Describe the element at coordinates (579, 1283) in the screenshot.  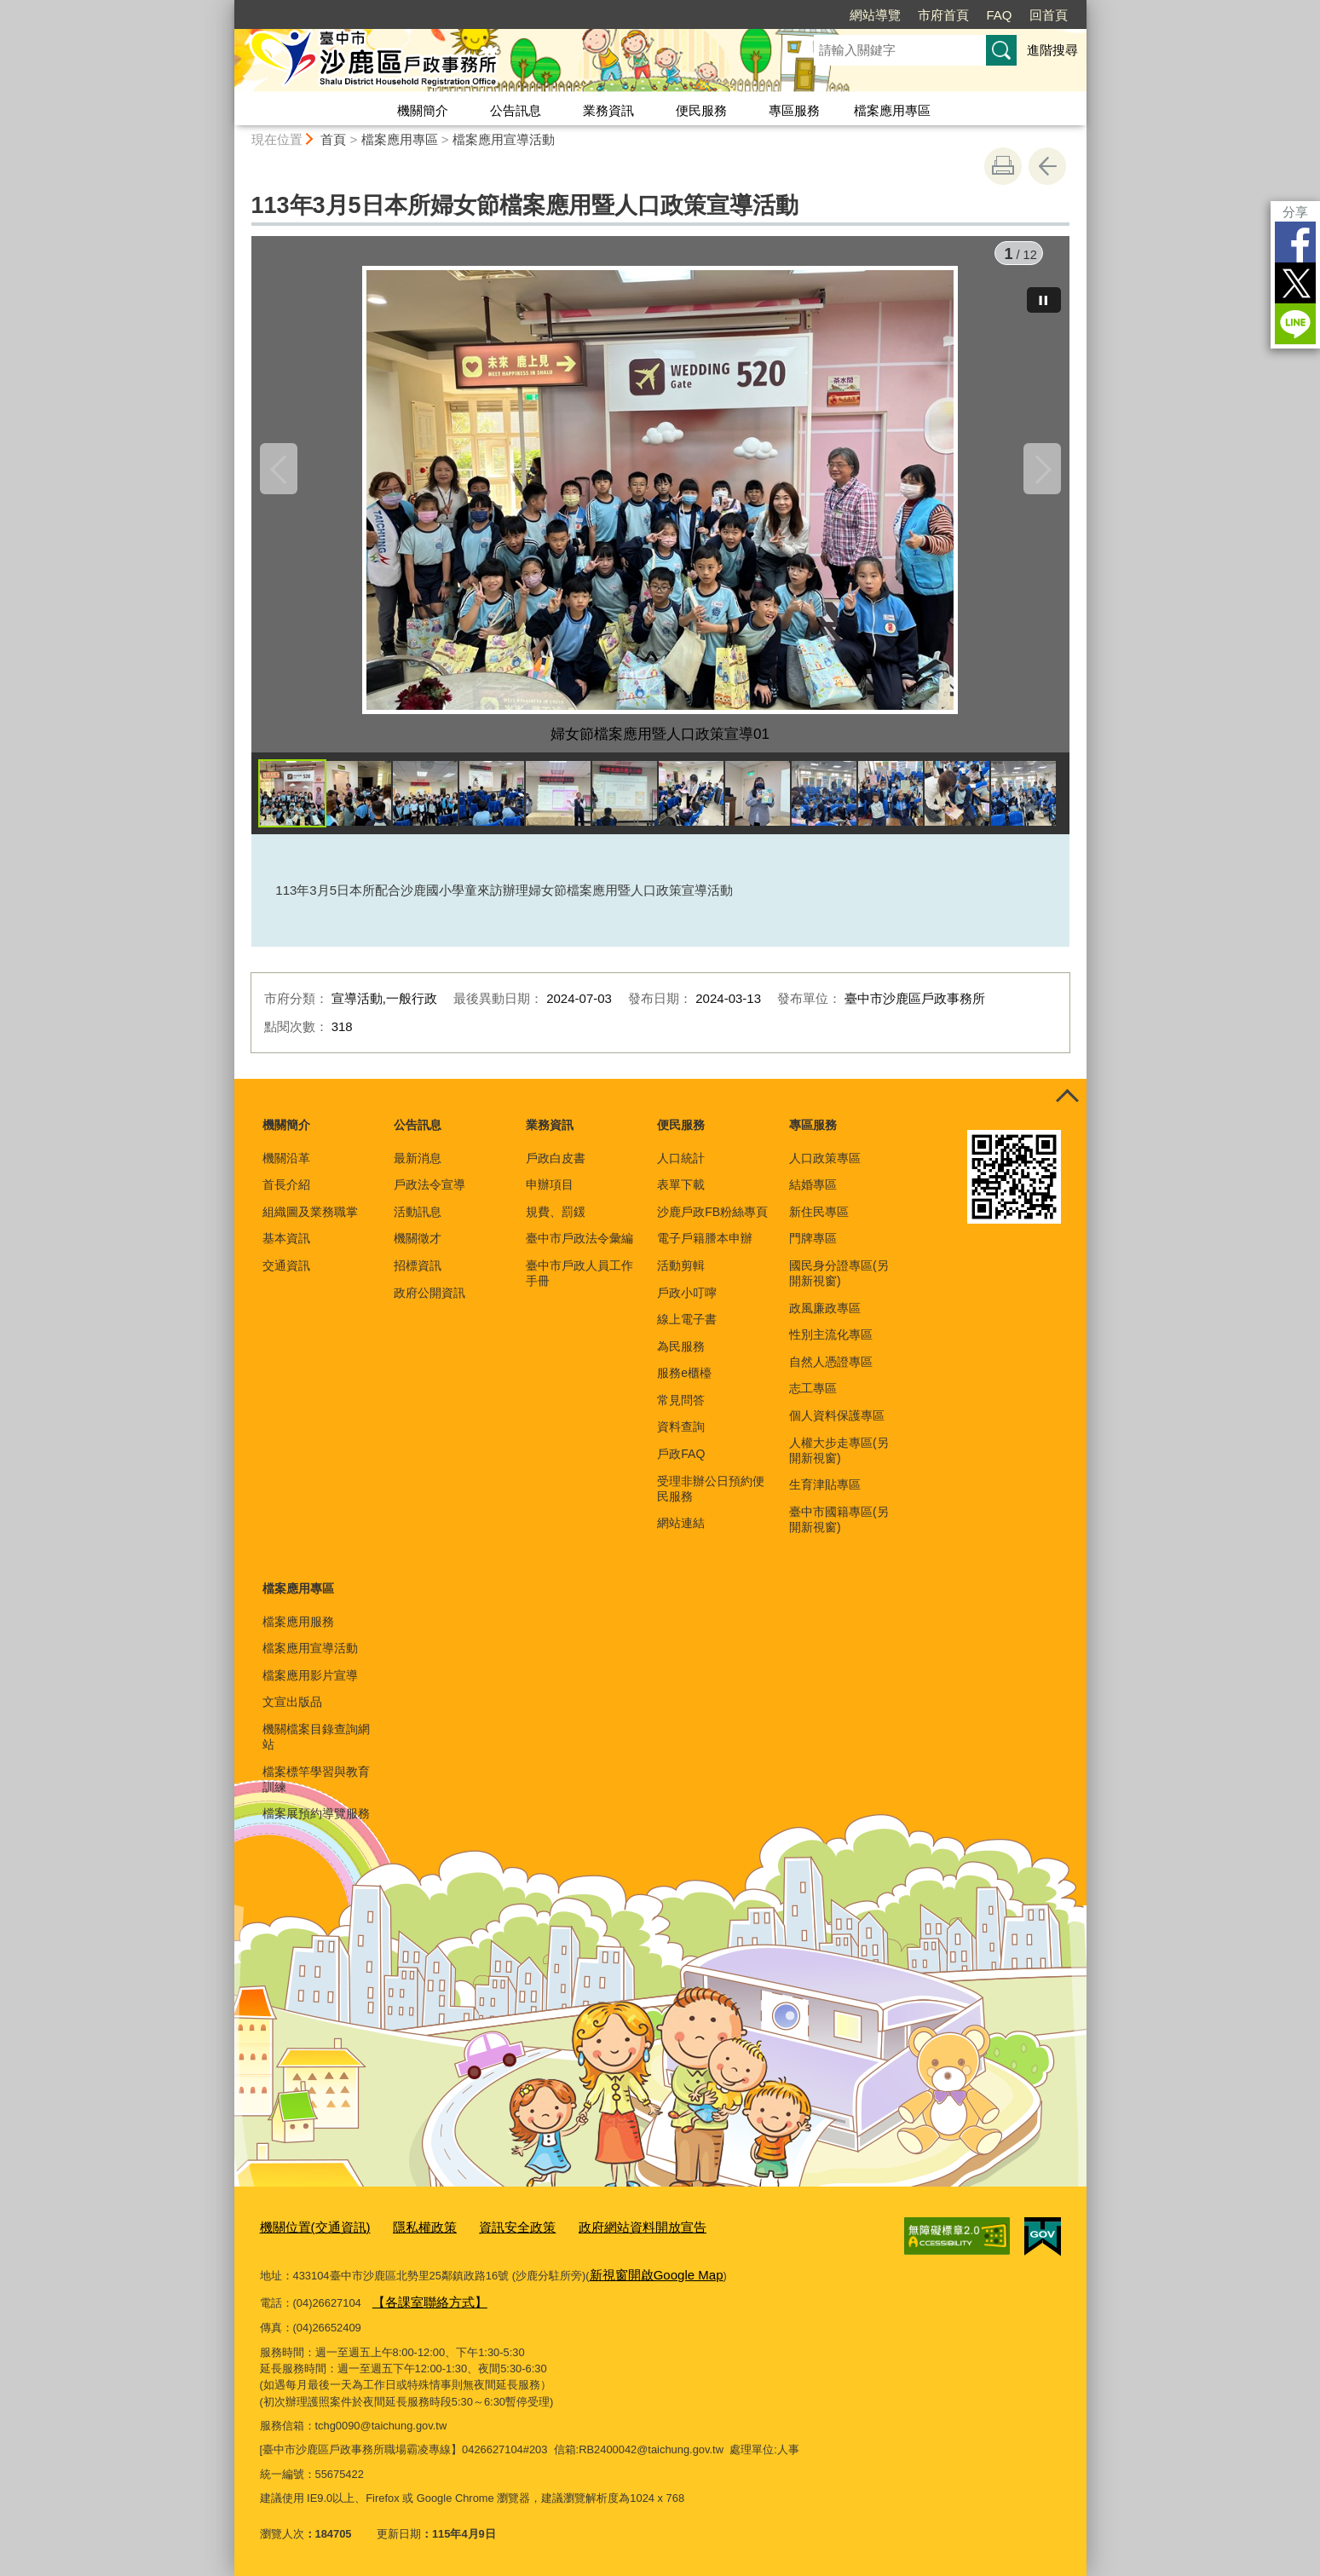
I see `臺中市戶政人員工作手冊` at that location.